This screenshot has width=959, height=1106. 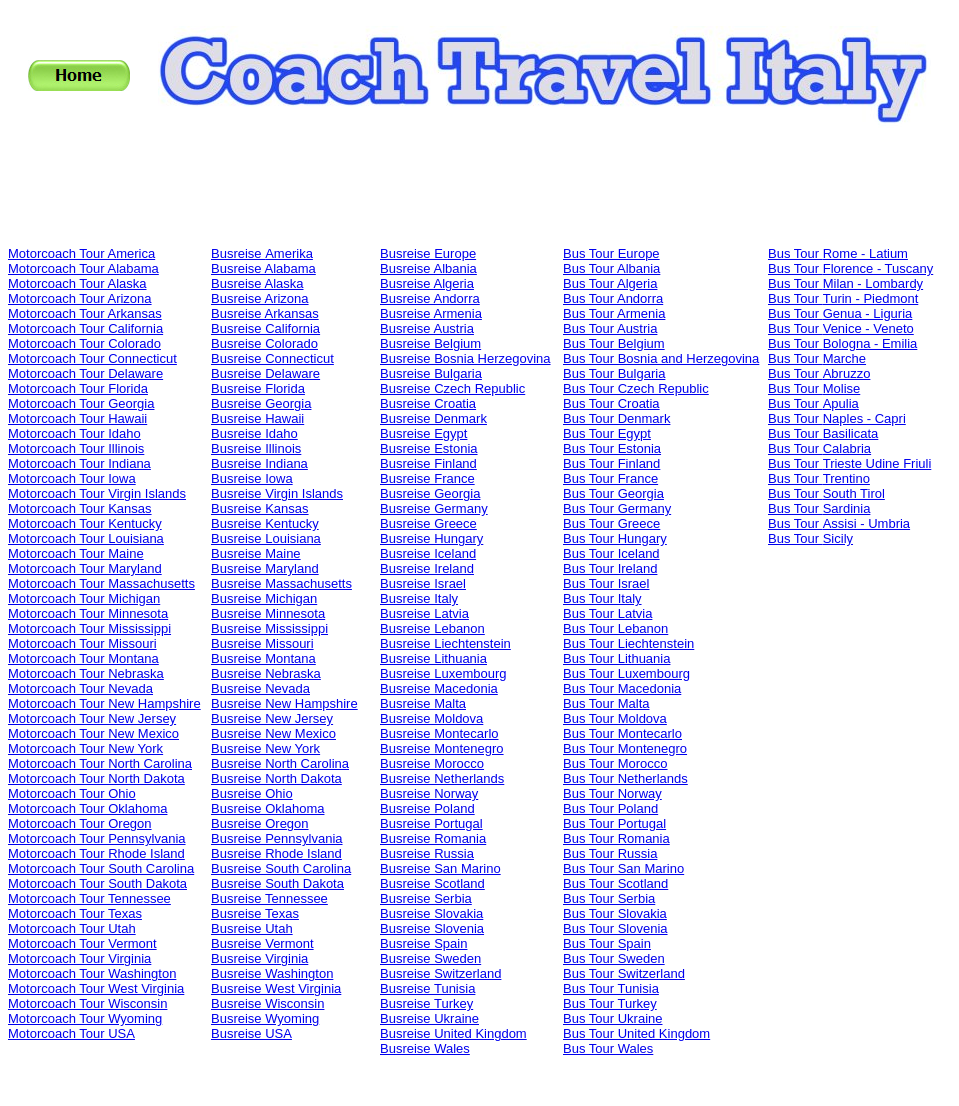 What do you see at coordinates (442, 748) in the screenshot?
I see `Busreise Montenegro` at bounding box center [442, 748].